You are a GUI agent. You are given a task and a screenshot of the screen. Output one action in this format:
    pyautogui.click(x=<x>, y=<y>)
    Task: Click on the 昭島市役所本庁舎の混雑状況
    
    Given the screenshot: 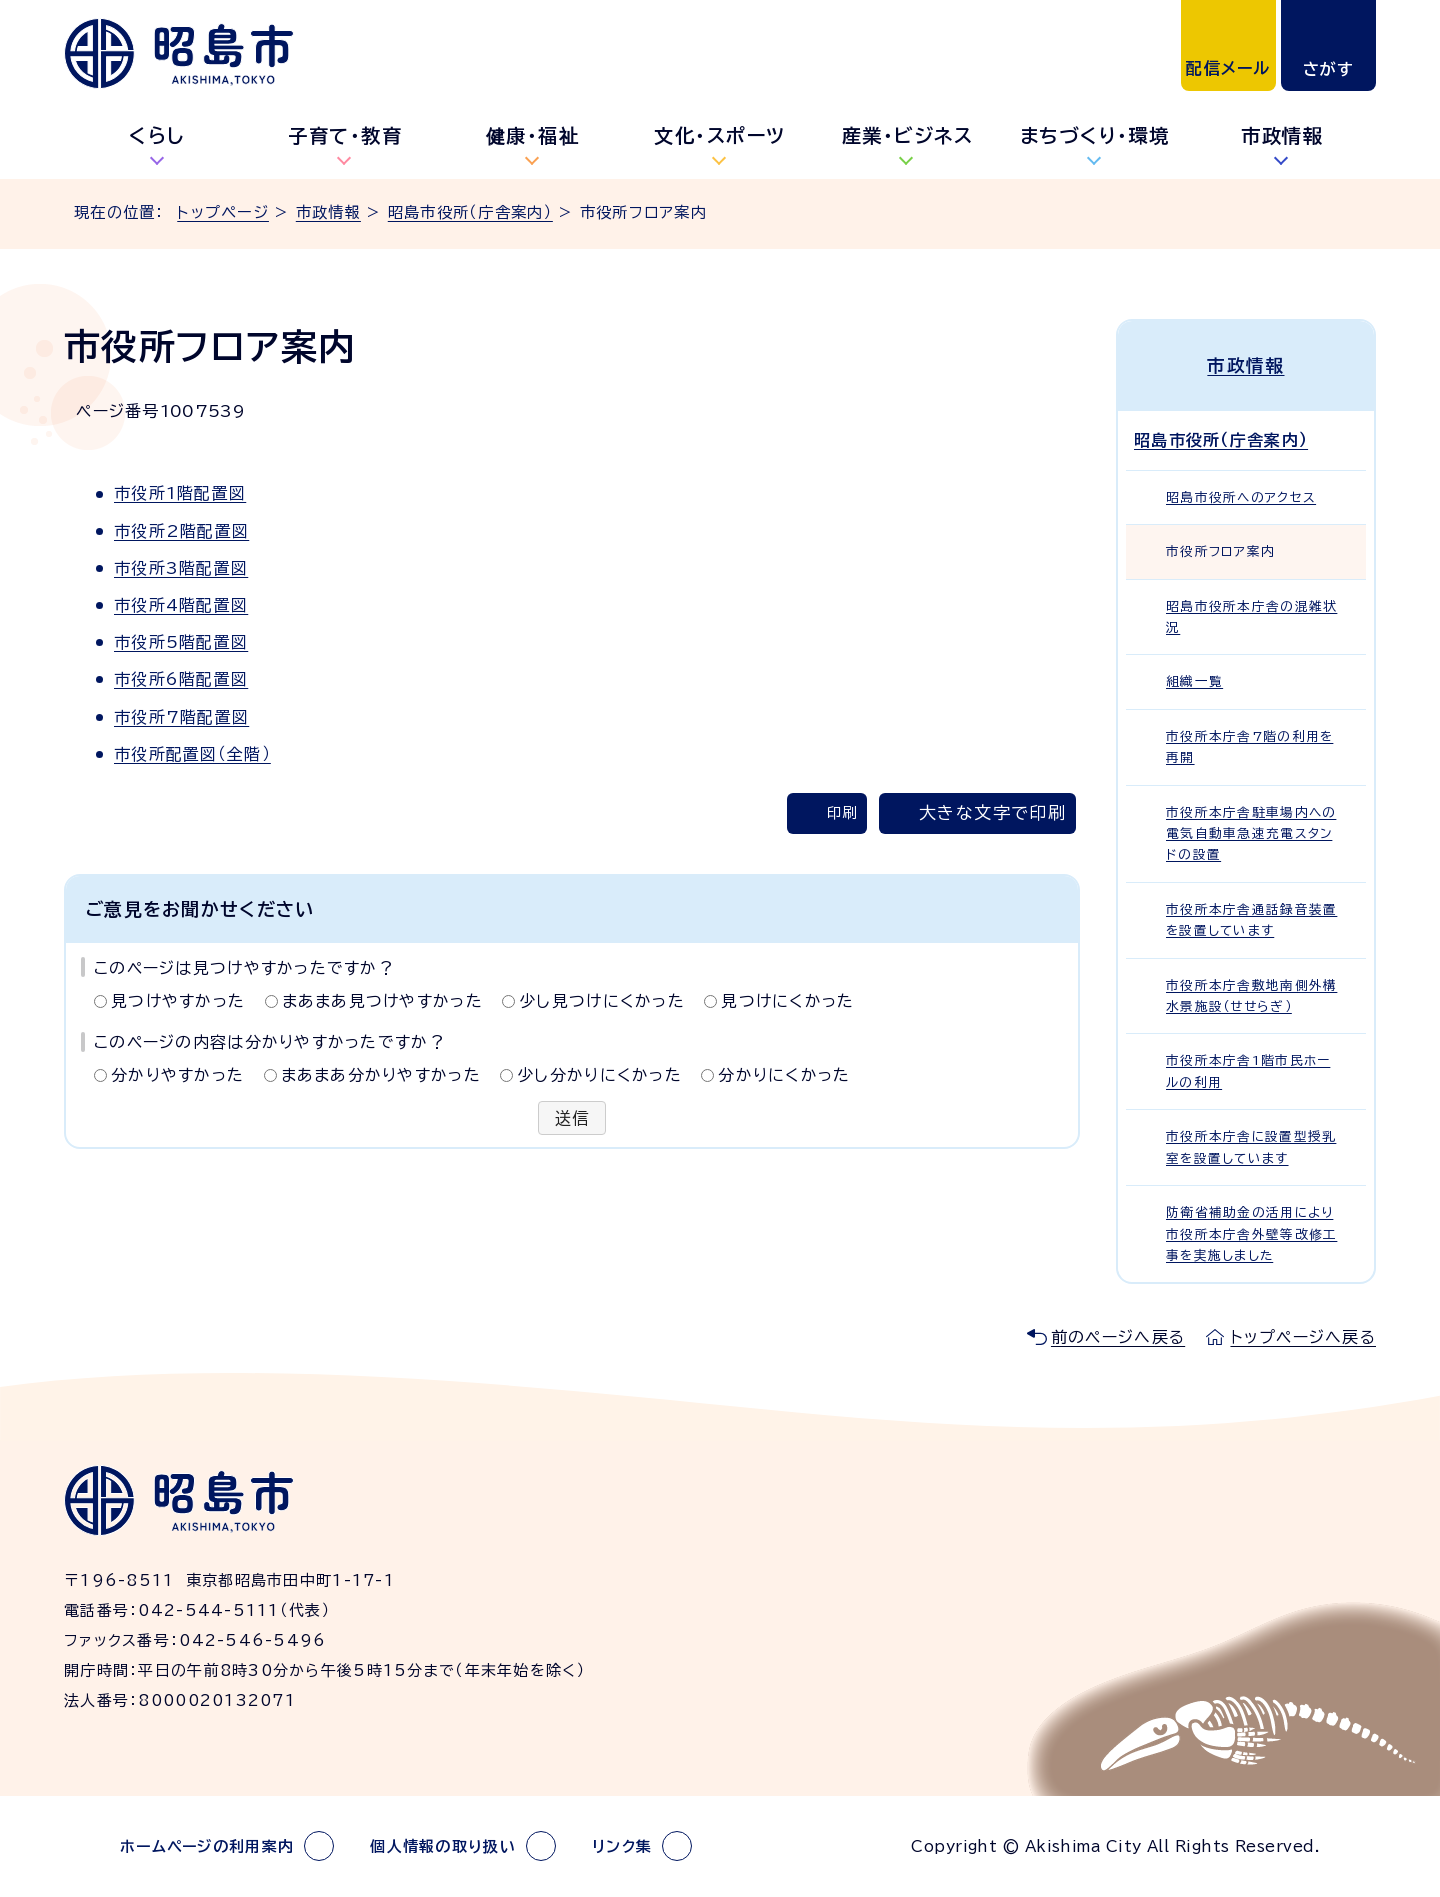 What is the action you would take?
    pyautogui.click(x=1251, y=617)
    